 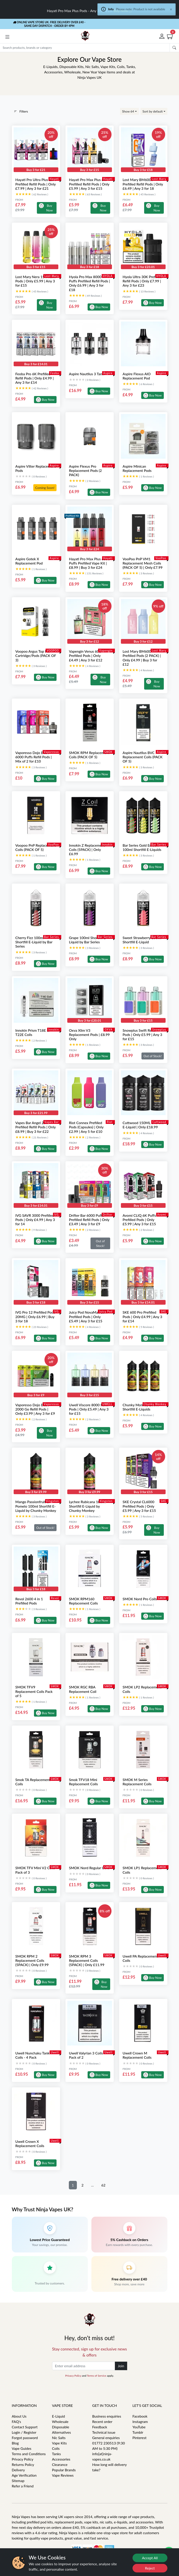 What do you see at coordinates (29, 2454) in the screenshot?
I see `Terms and Conditions` at bounding box center [29, 2454].